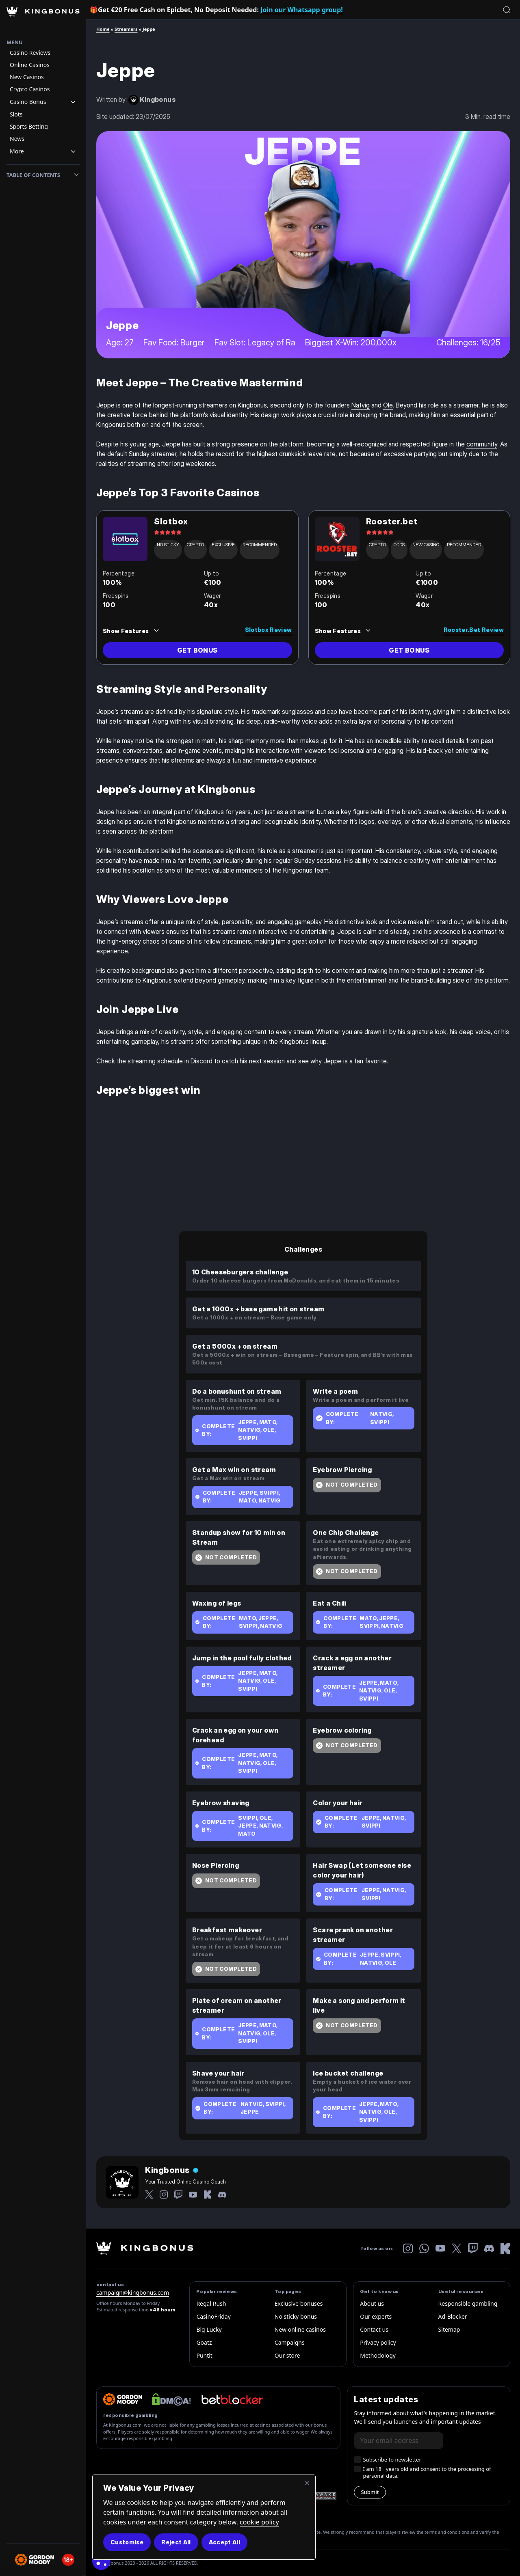 This screenshot has height=2576, width=520. Describe the element at coordinates (287, 2355) in the screenshot. I see `Our store` at that location.